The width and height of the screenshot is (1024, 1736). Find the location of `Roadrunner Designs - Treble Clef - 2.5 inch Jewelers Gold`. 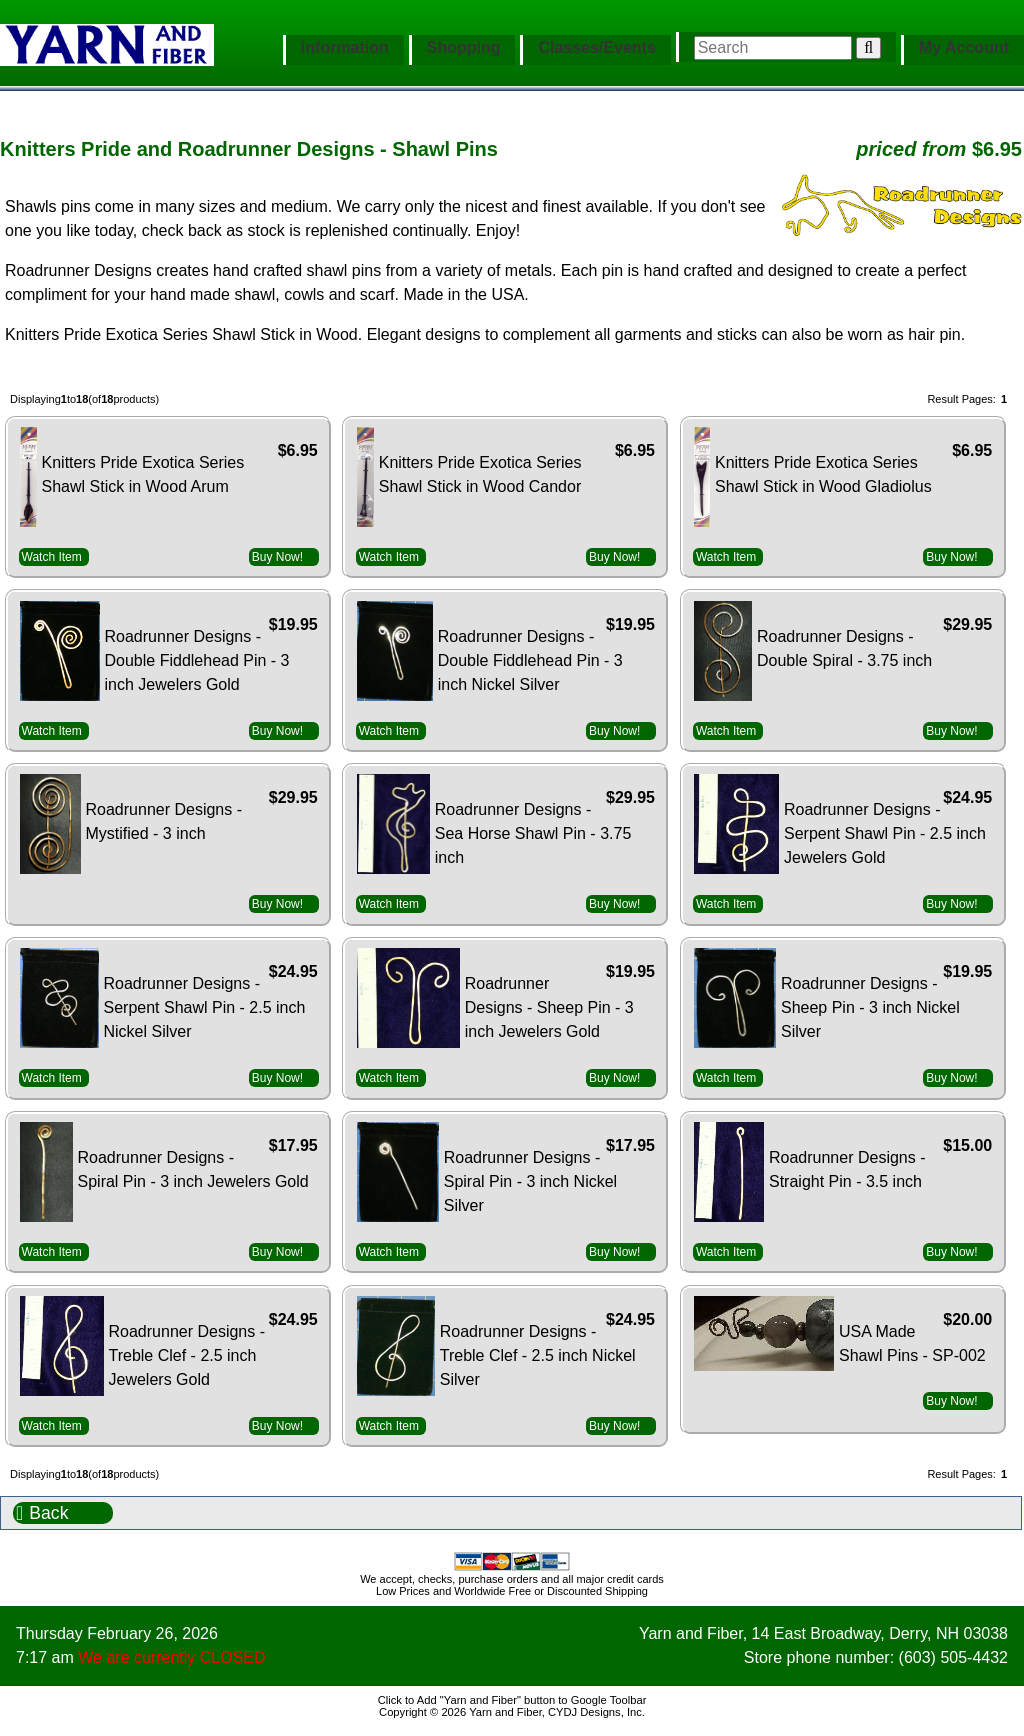

Roadrunner Designs - Treble Clef - 2.5 inch Jewelers Gold is located at coordinates (187, 1355).